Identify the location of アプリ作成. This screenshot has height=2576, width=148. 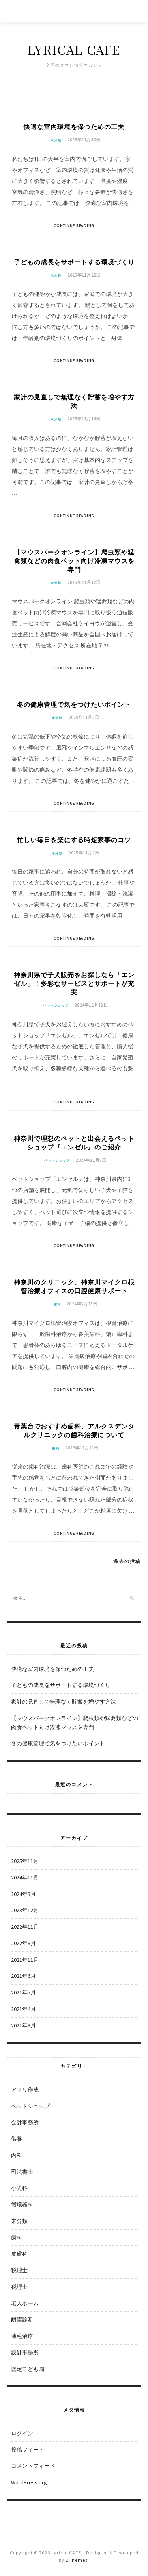
(25, 2089).